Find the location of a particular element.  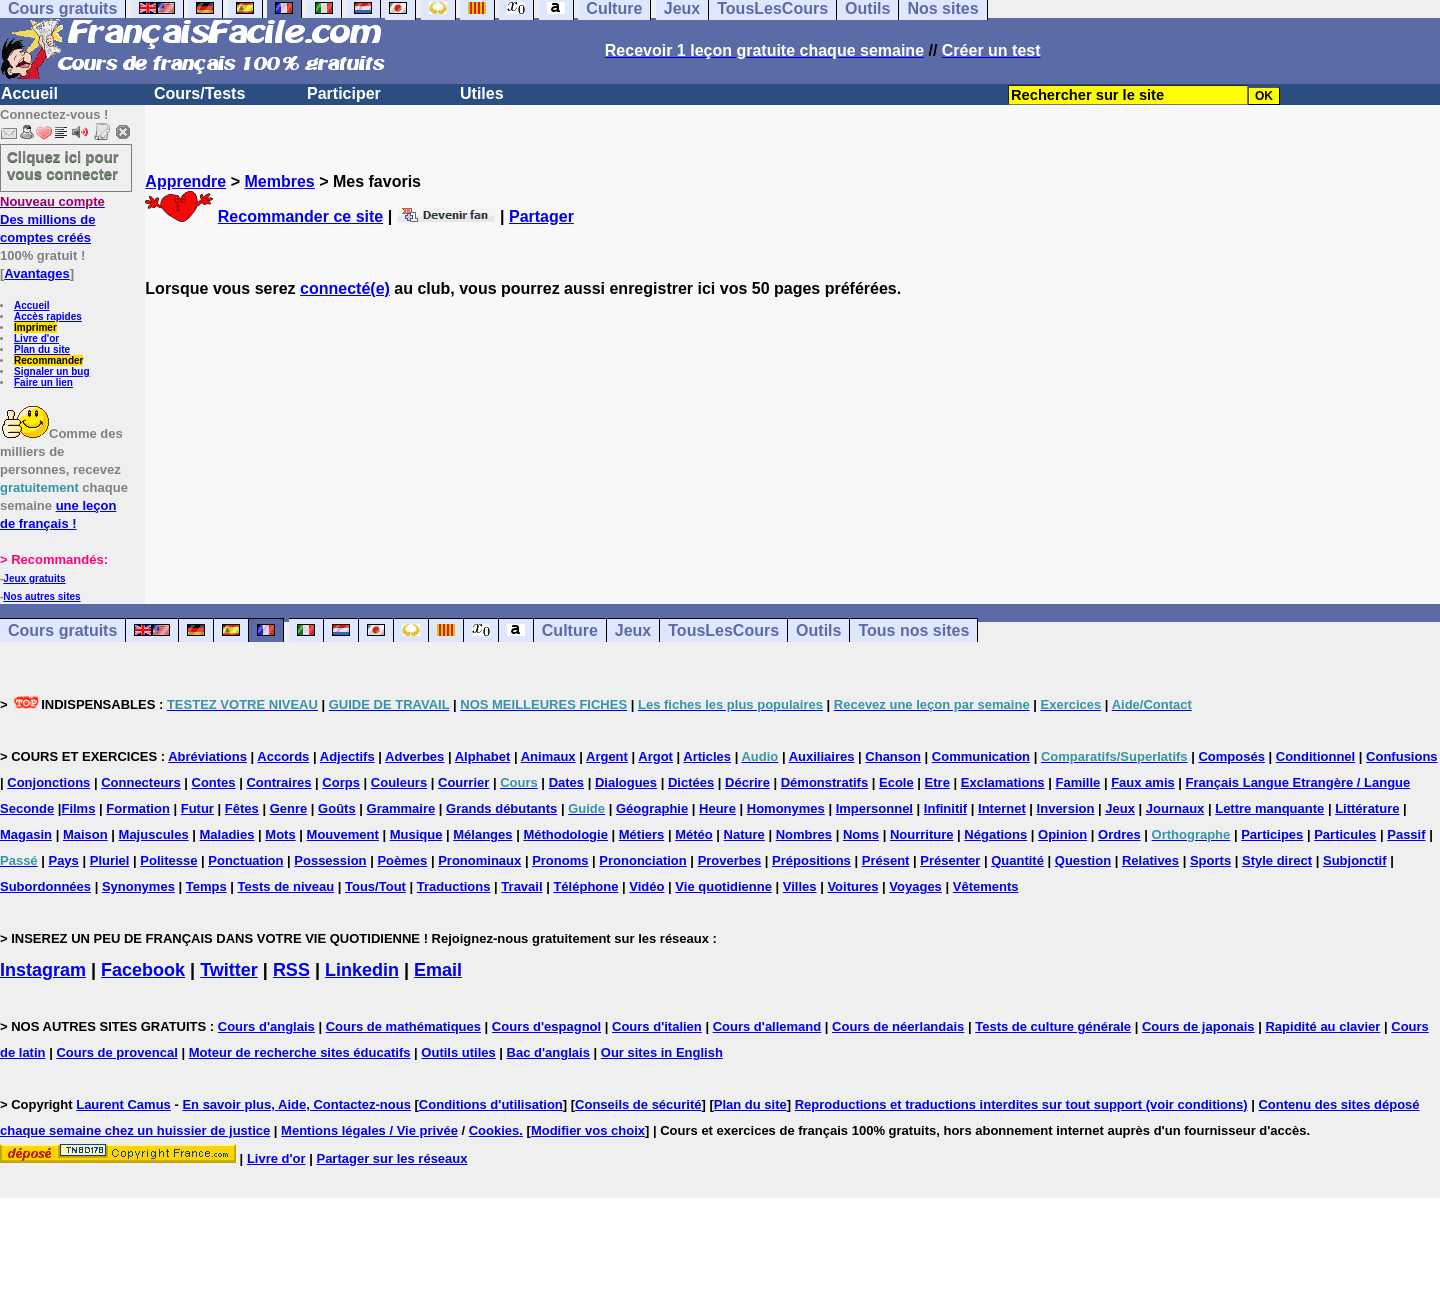

Articles is located at coordinates (707, 756).